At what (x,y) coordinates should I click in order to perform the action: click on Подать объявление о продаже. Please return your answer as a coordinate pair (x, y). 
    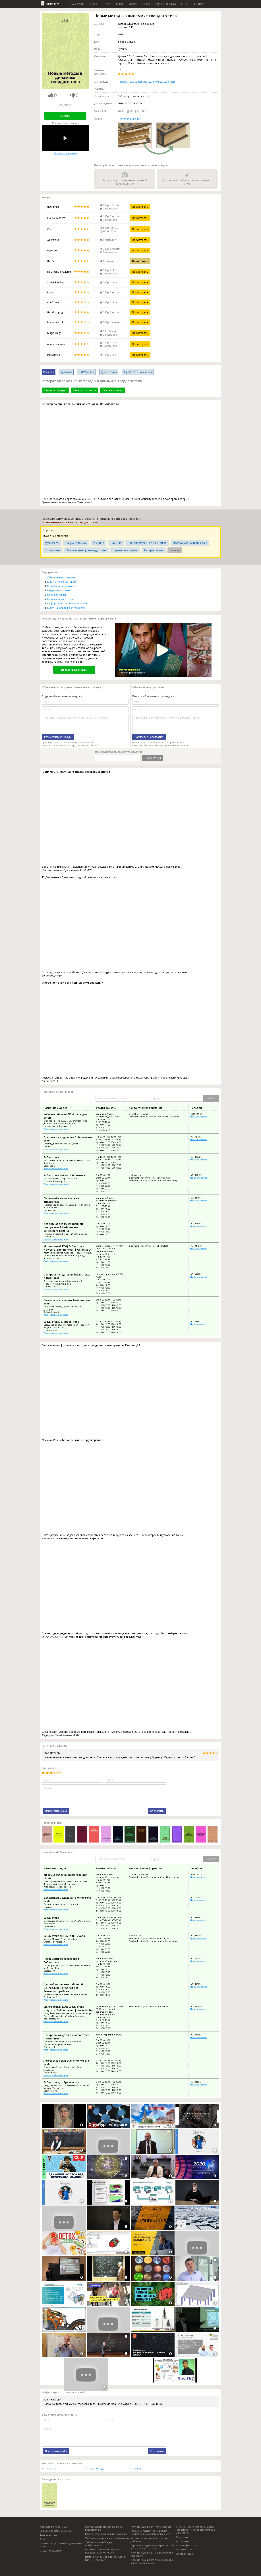
    Looking at the image, I should click on (153, 696).